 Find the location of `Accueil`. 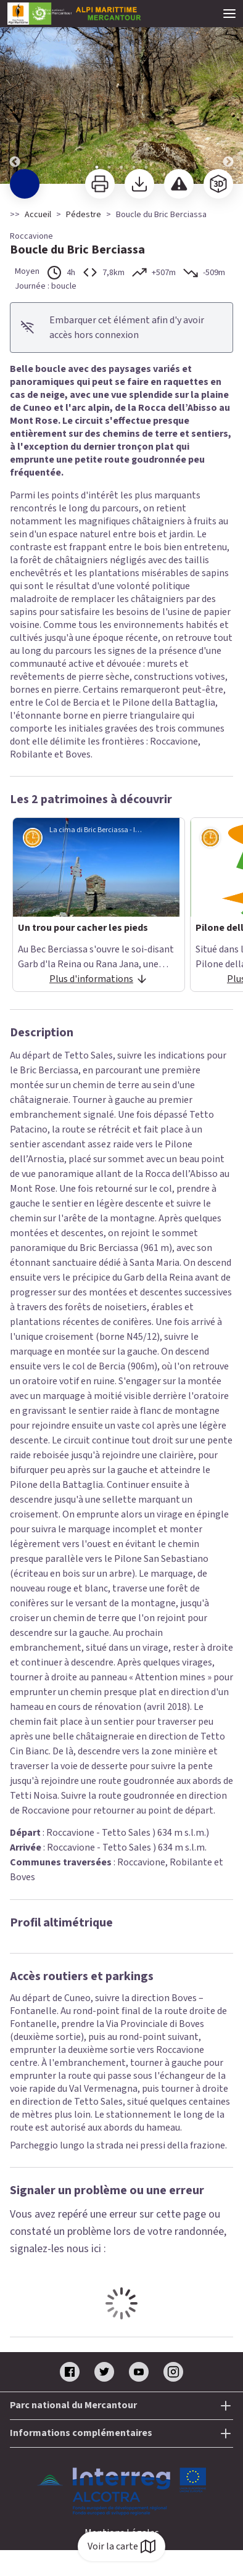

Accueil is located at coordinates (38, 214).